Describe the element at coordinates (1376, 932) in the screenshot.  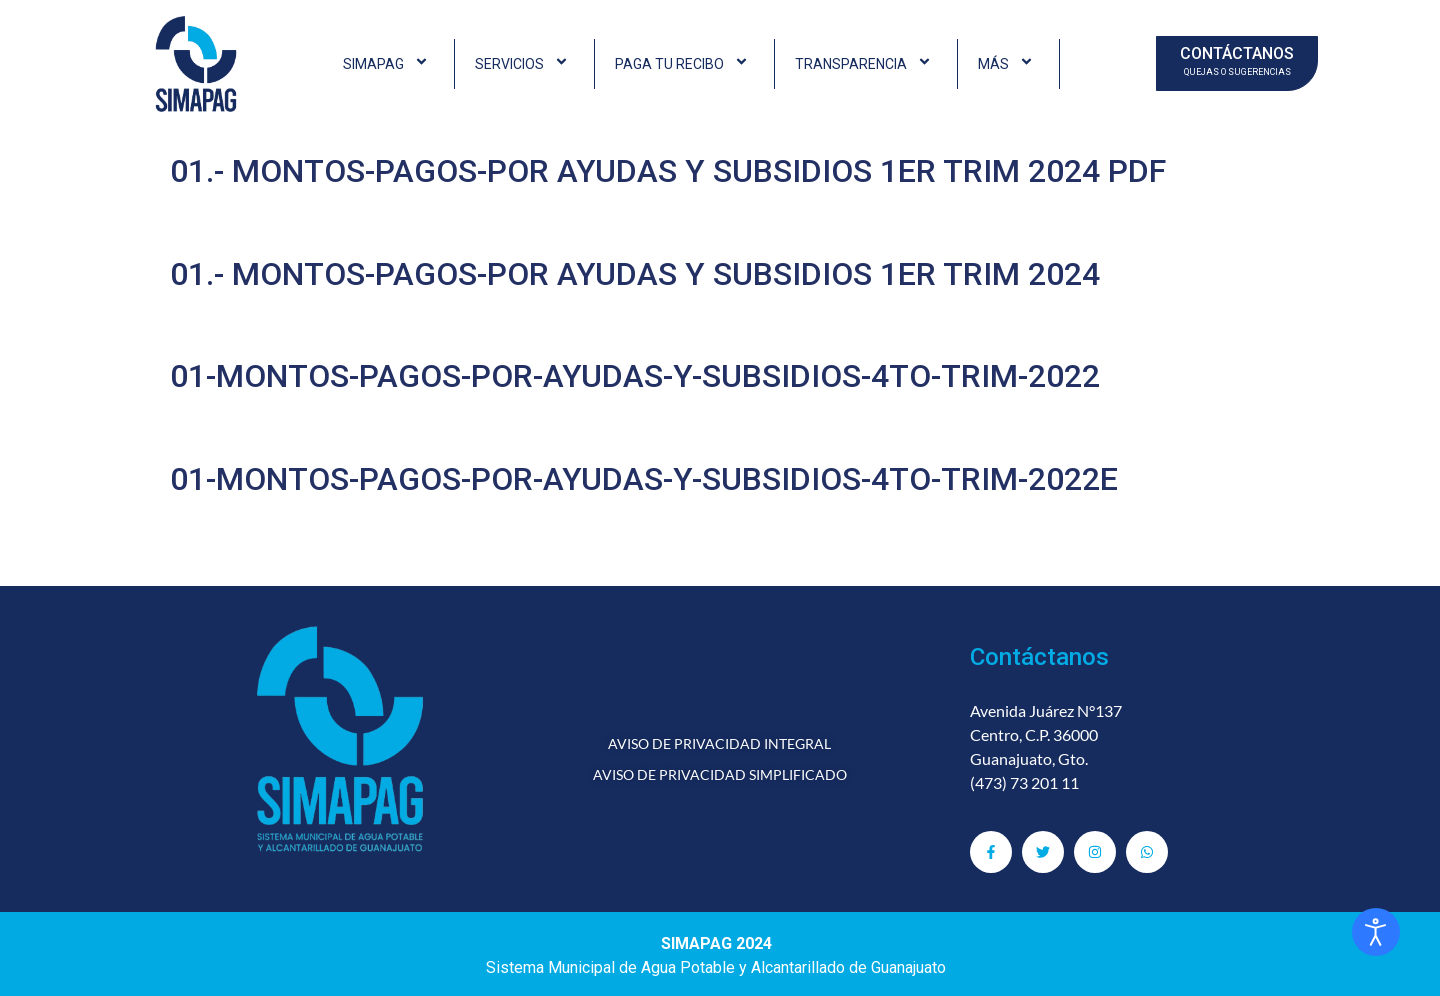
I see `[Abrir Herramientas de Accesibilidad]` at that location.